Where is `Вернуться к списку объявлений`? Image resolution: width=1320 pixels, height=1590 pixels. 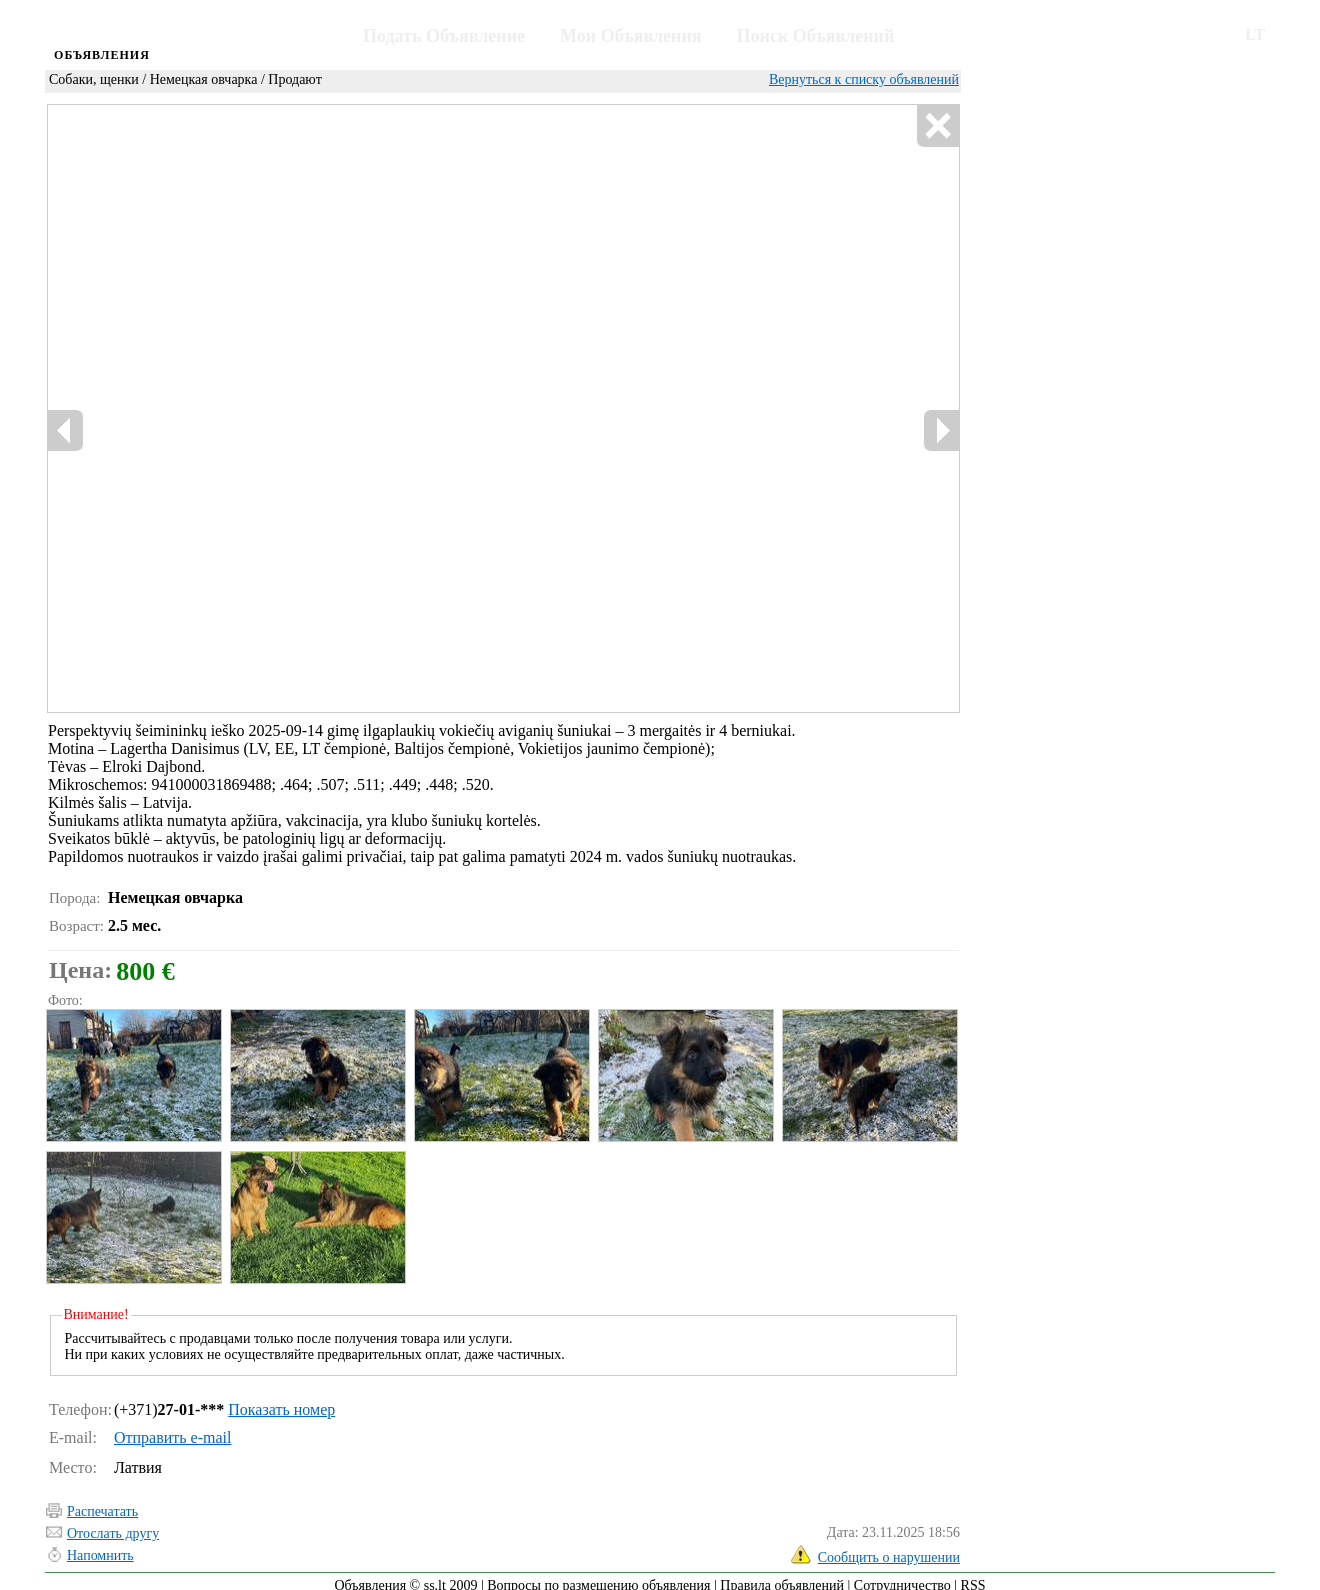 Вернуться к списку объявлений is located at coordinates (864, 79).